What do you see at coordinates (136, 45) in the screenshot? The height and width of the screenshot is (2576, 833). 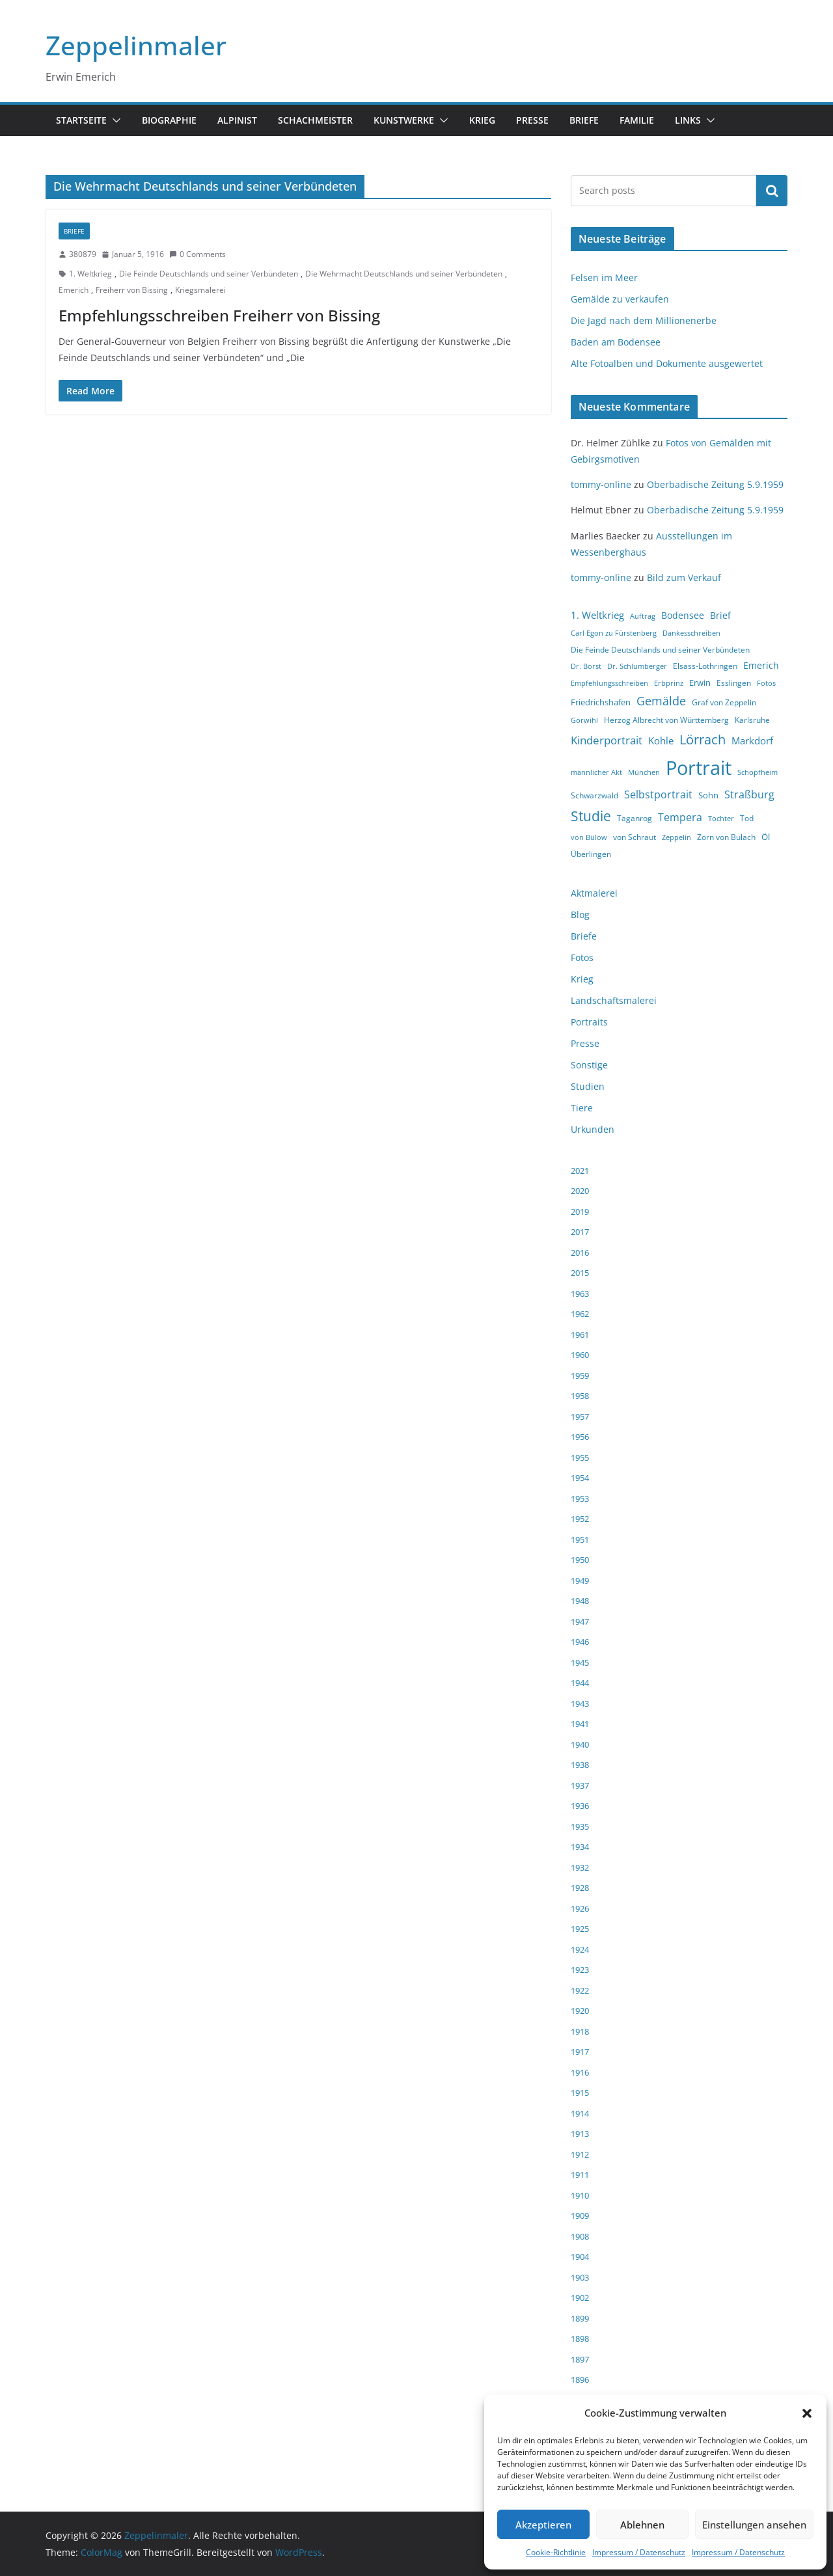 I see `Zeppelinmaler` at bounding box center [136, 45].